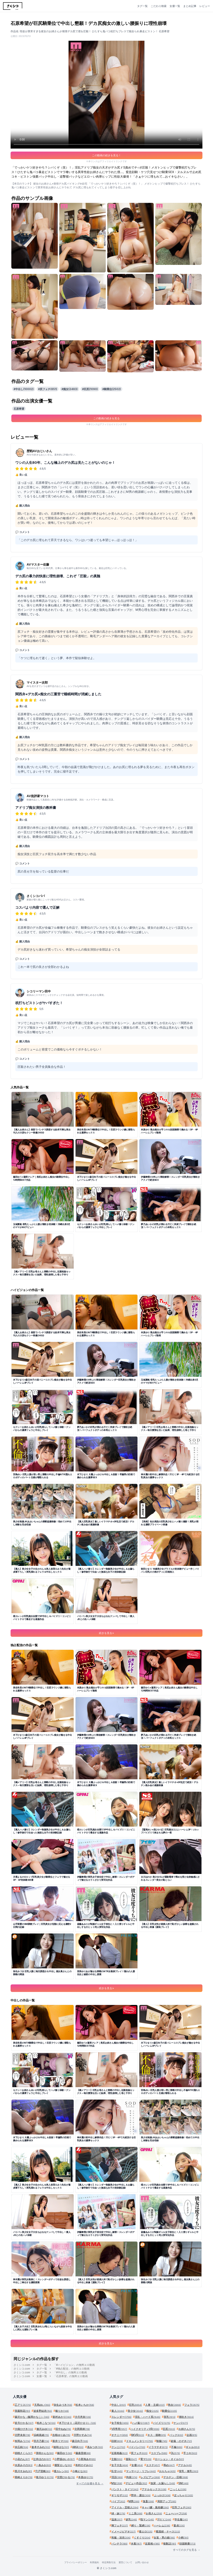 The width and height of the screenshot is (213, 2576). I want to click on 小花のん, so click(22, 2459).